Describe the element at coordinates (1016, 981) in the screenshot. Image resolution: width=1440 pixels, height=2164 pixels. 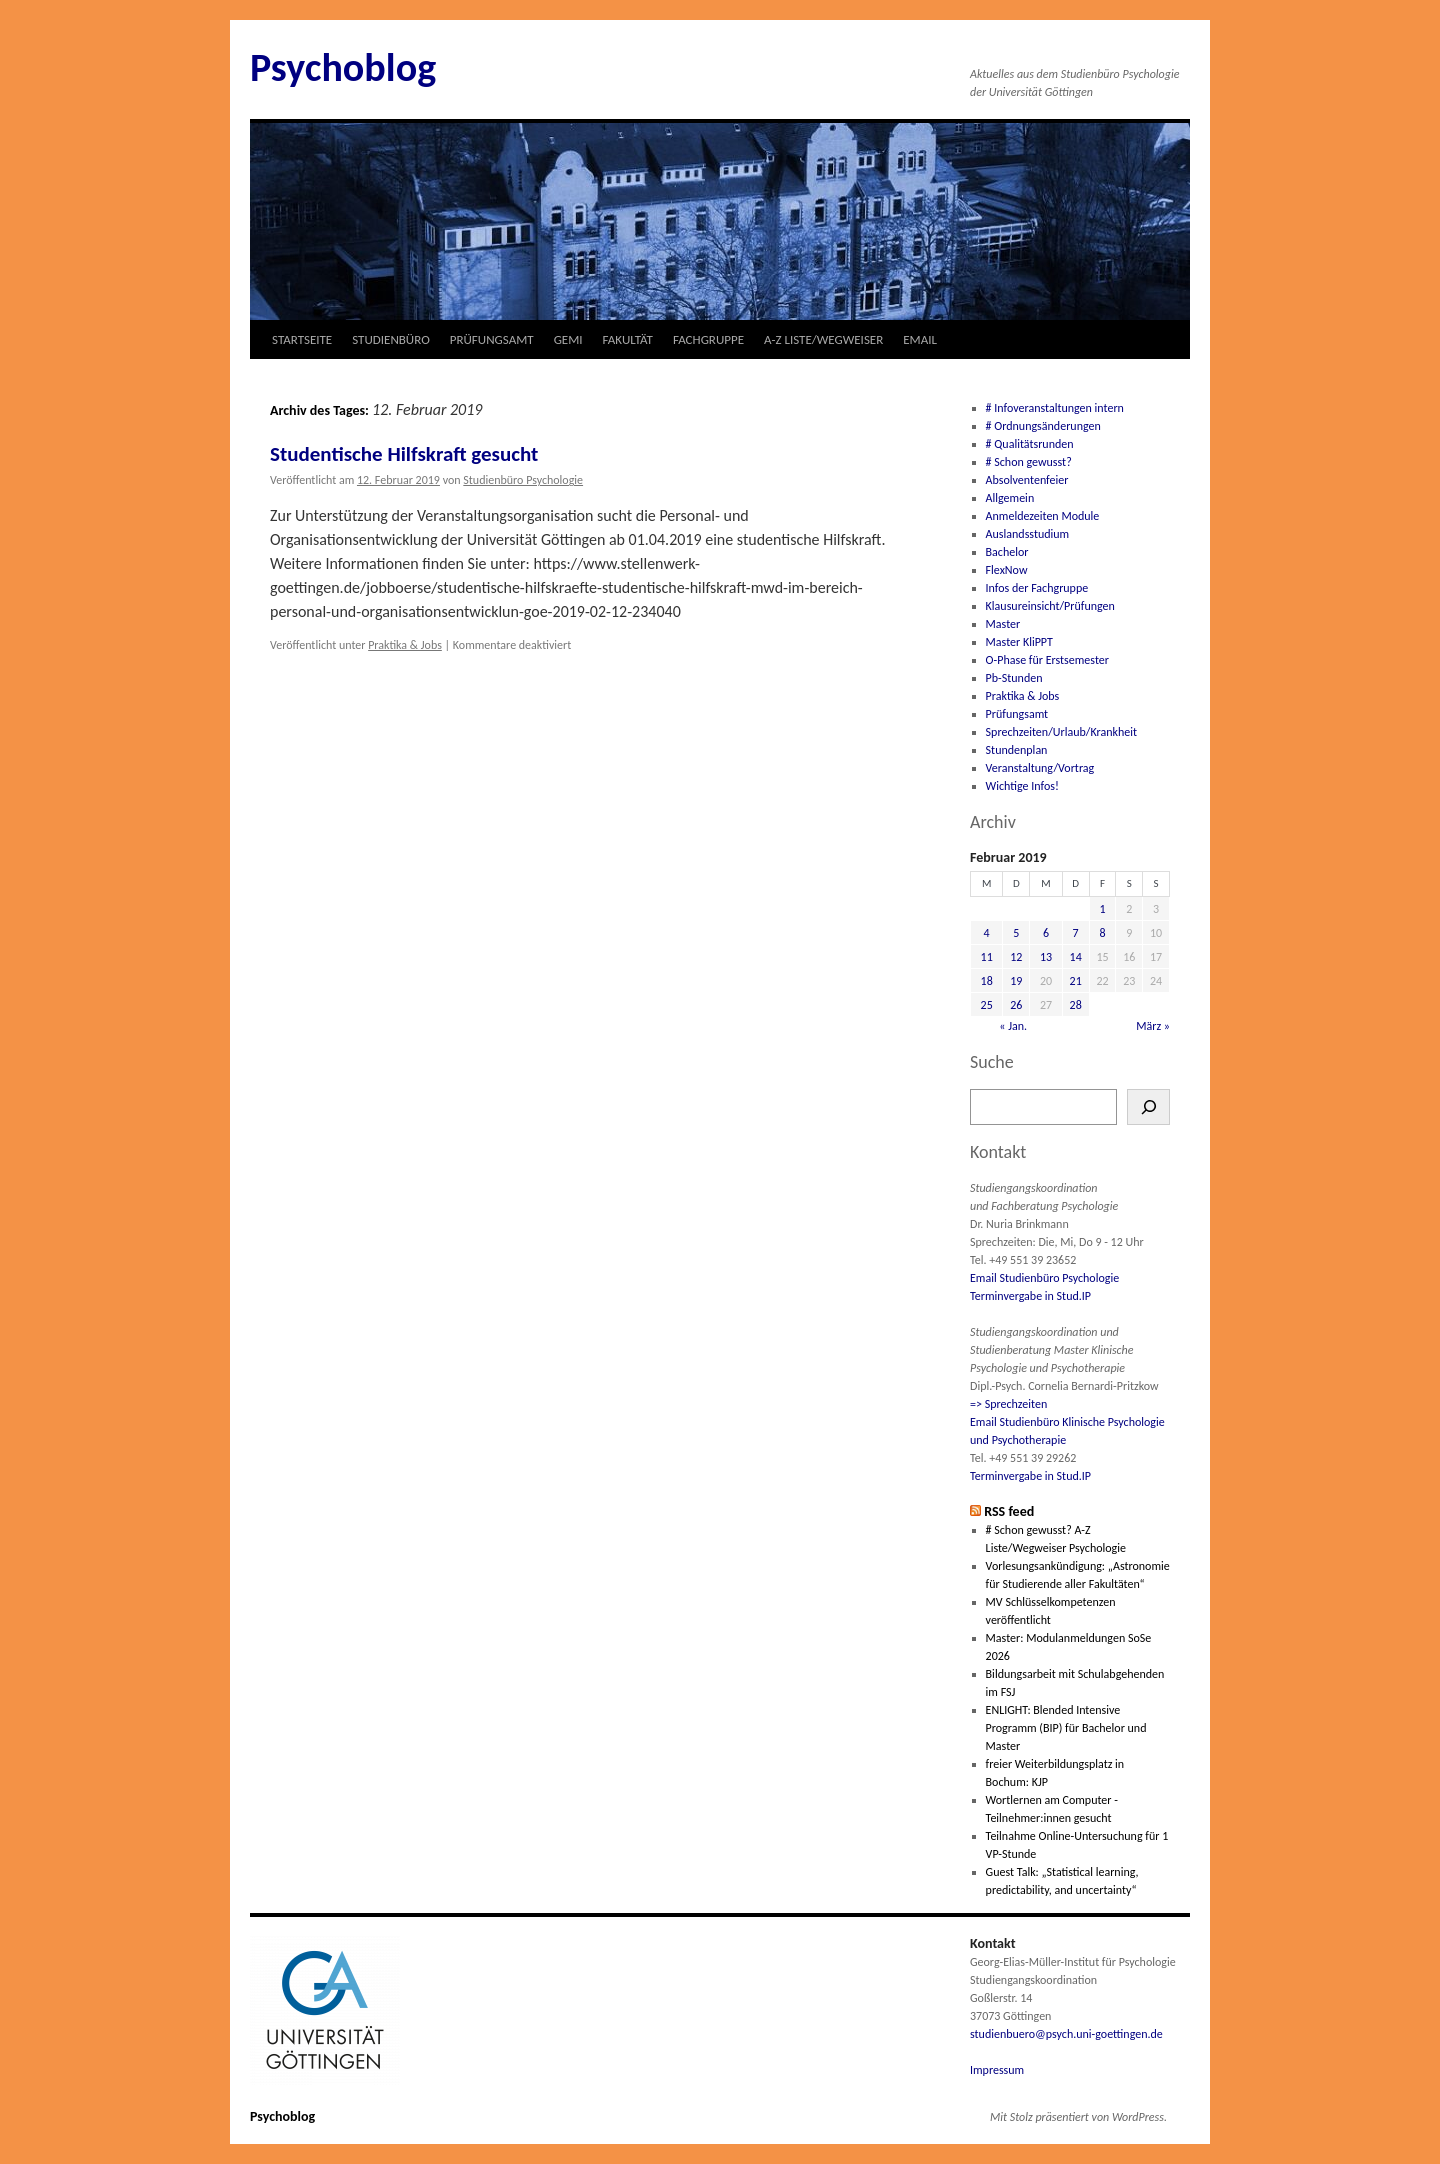
I see `19 [Beiträge veröffentlicht am 19. February 2019]` at that location.